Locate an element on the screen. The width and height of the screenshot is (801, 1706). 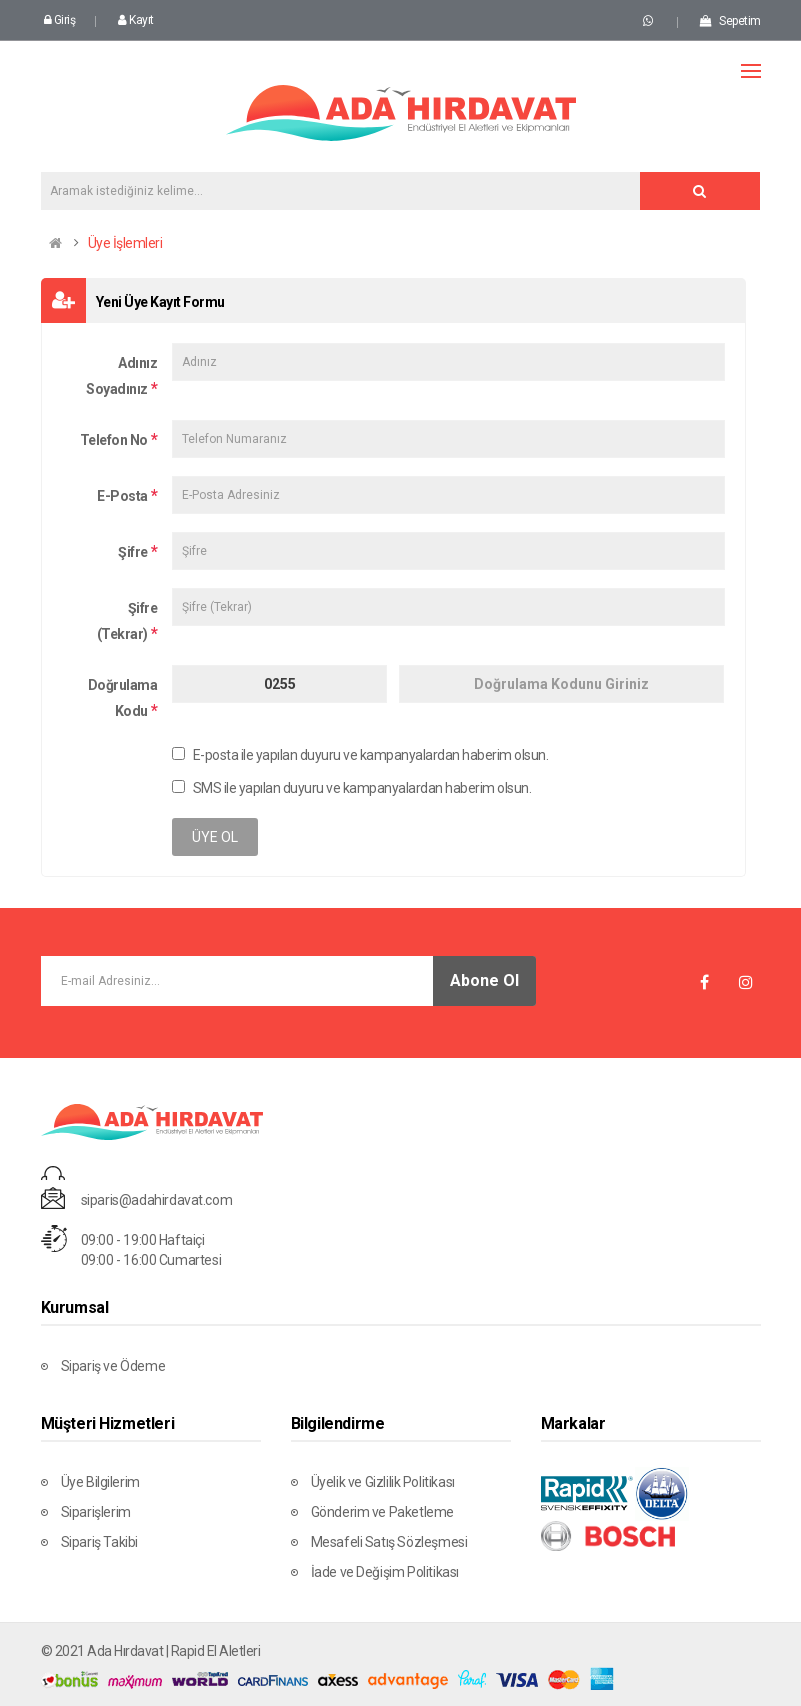
Mesafeli Satış Sözleşmesi is located at coordinates (389, 1542).